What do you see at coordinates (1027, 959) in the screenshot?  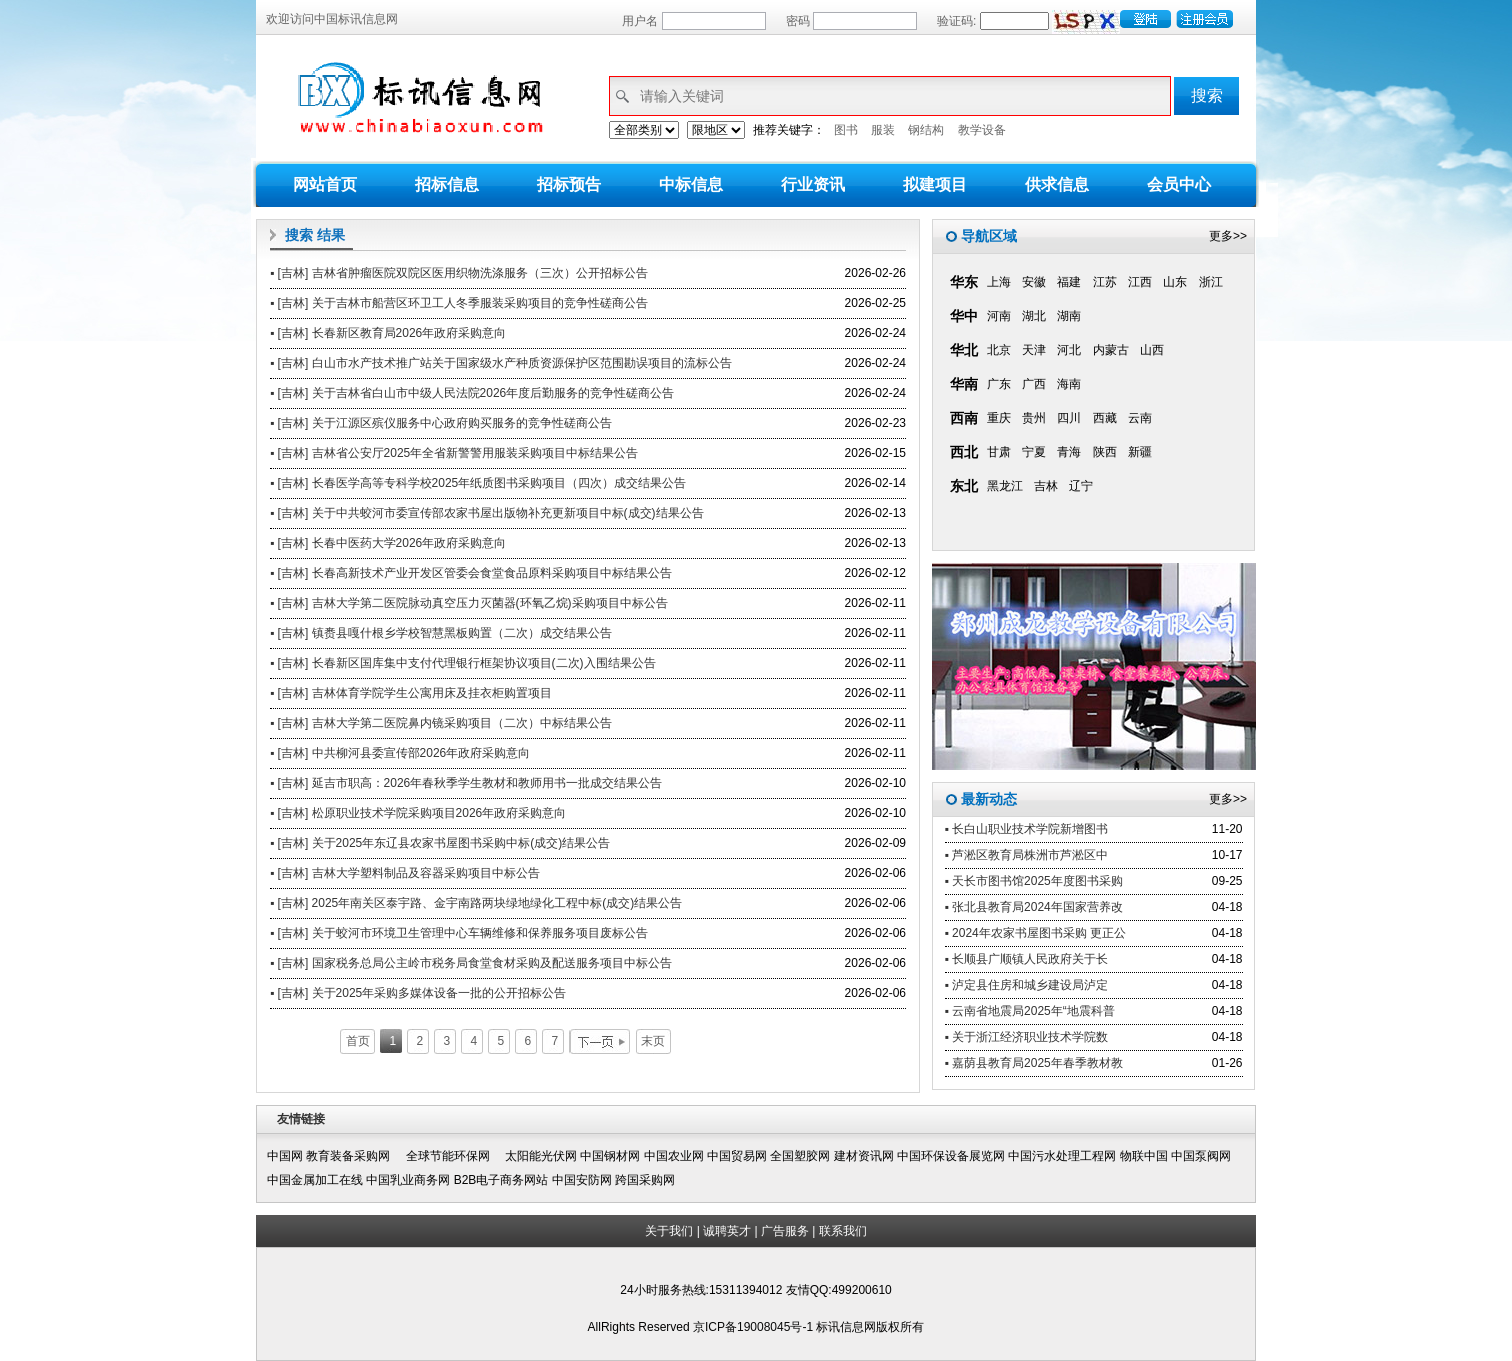 I see `▪ 长顺县广顺镇人民政府关于长` at bounding box center [1027, 959].